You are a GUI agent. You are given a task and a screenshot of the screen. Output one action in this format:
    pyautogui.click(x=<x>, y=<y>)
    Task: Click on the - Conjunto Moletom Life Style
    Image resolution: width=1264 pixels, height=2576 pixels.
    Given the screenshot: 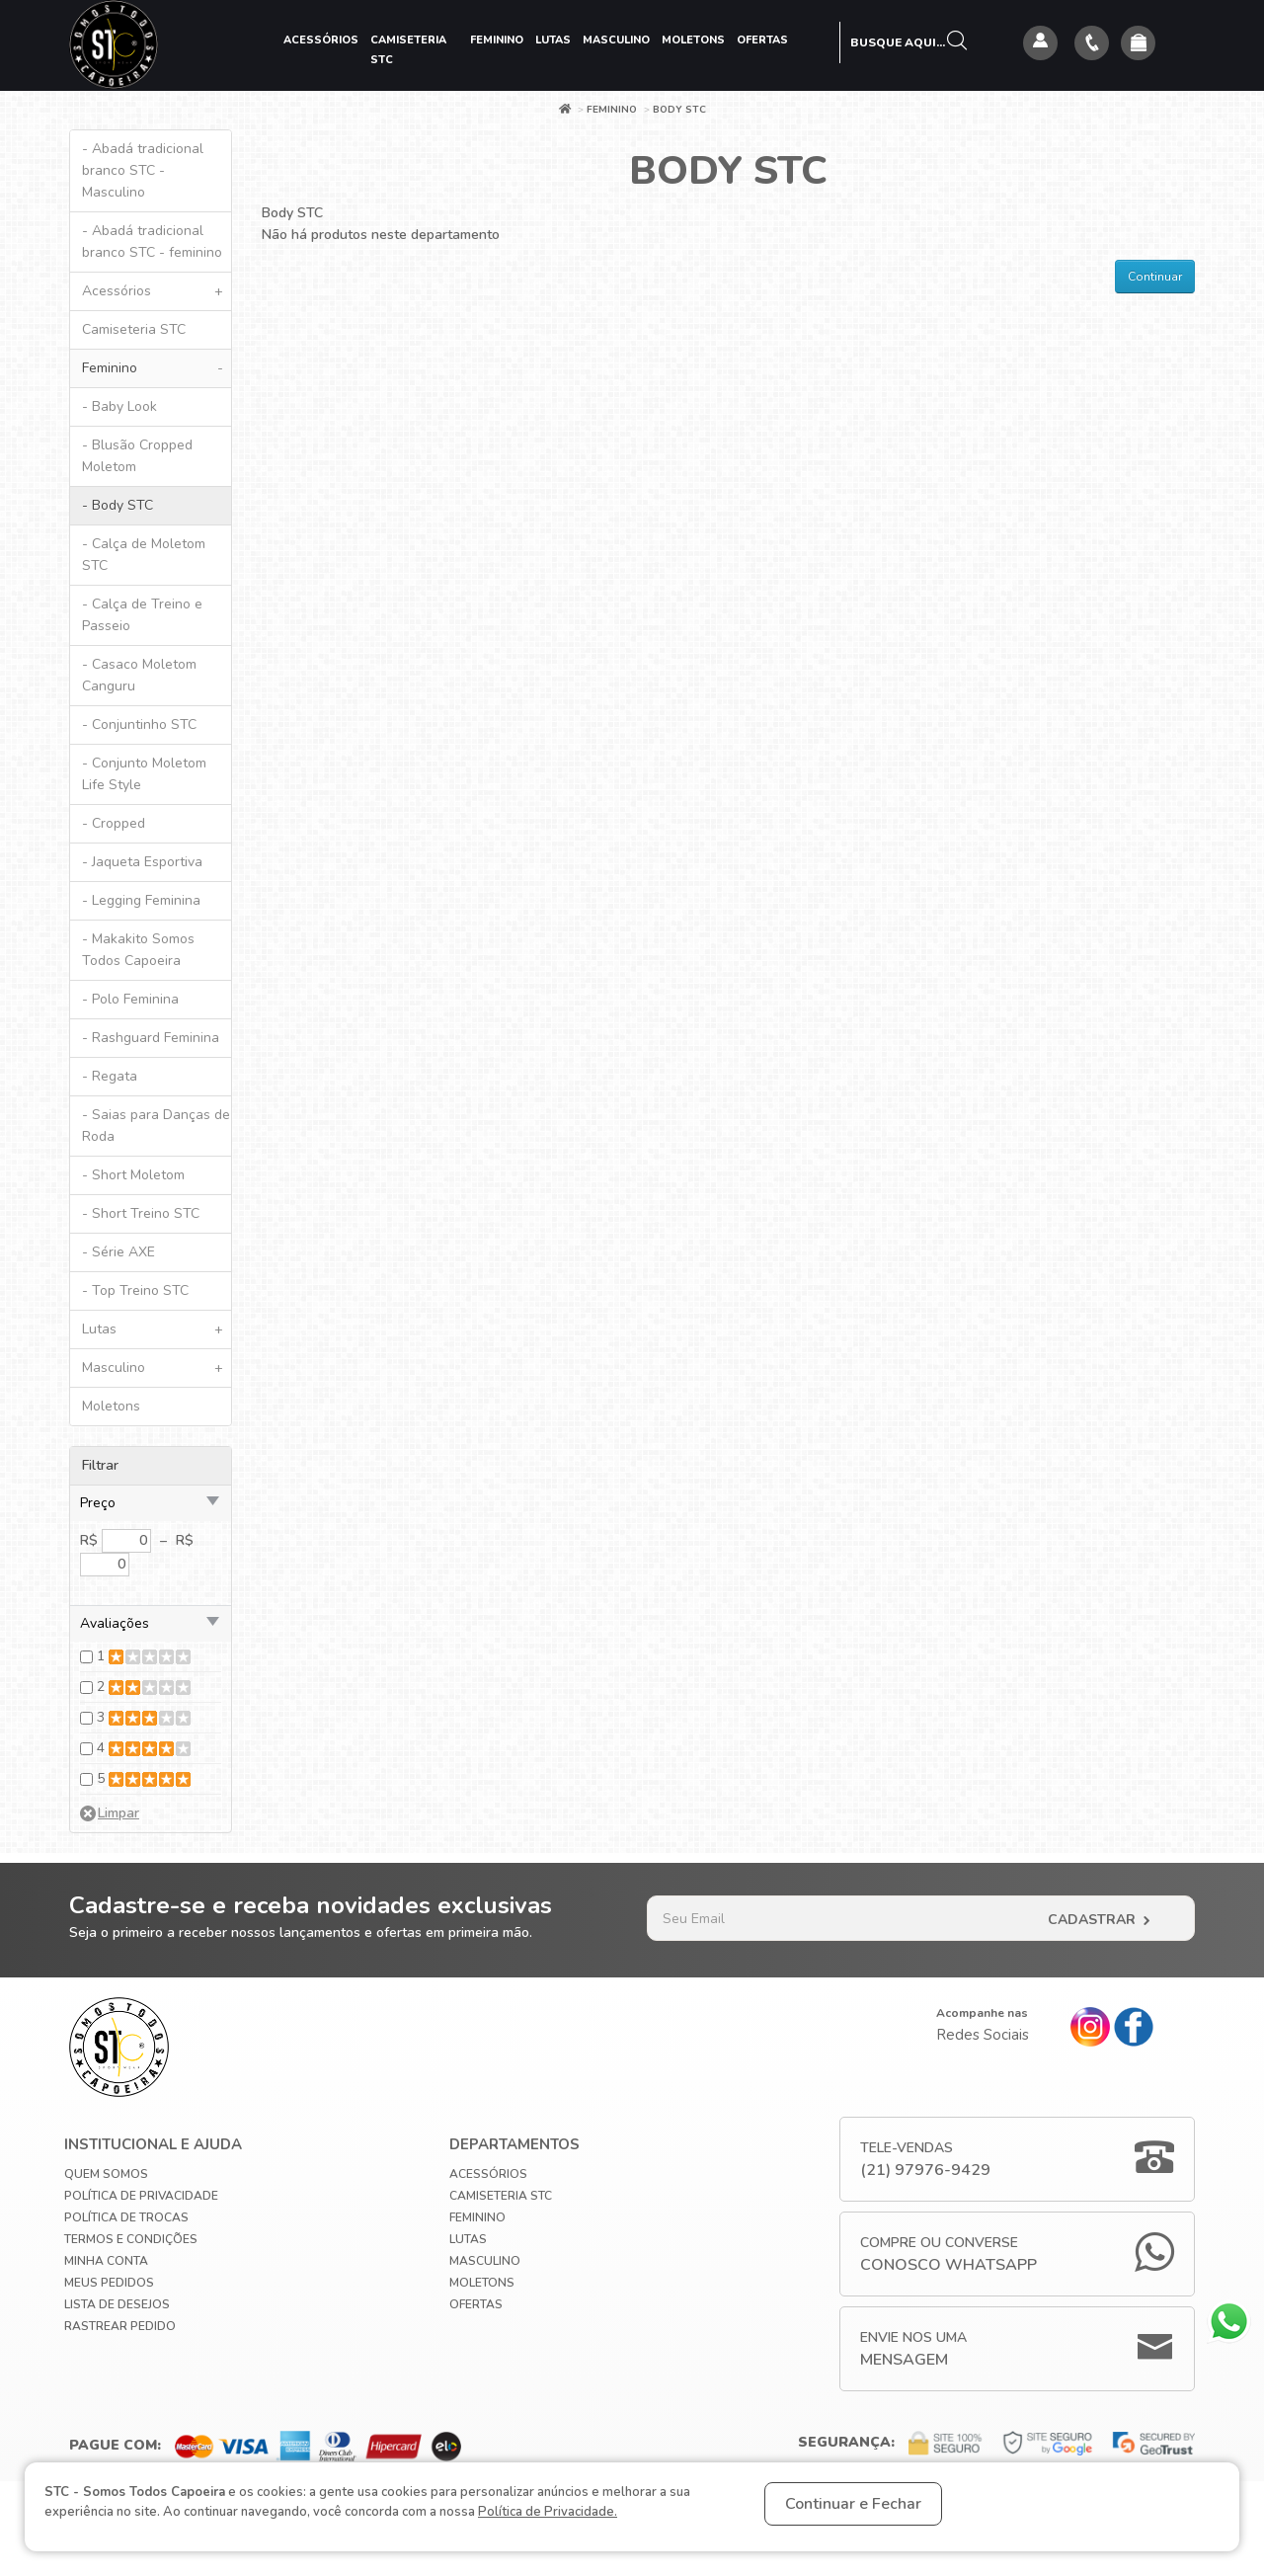 What is the action you would take?
    pyautogui.click(x=144, y=774)
    